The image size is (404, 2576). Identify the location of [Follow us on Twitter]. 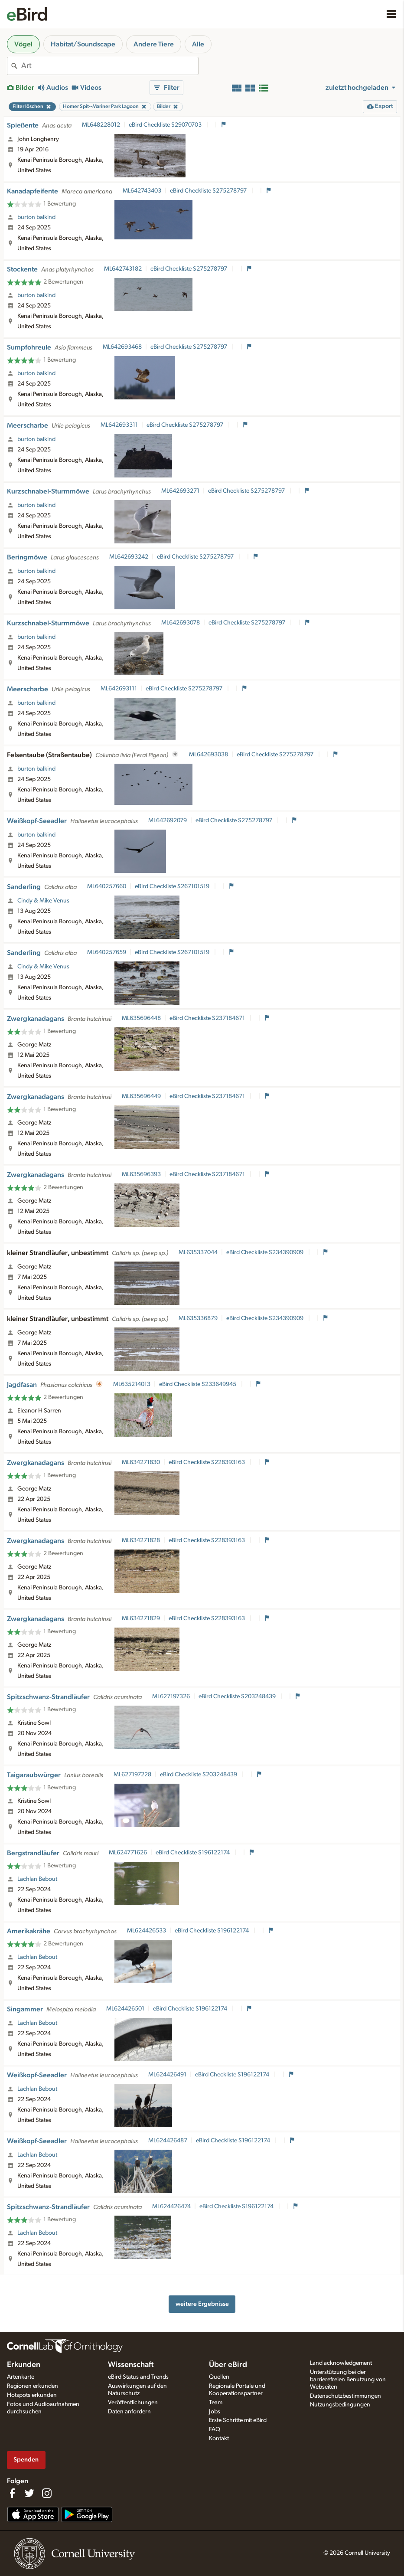
(29, 2493).